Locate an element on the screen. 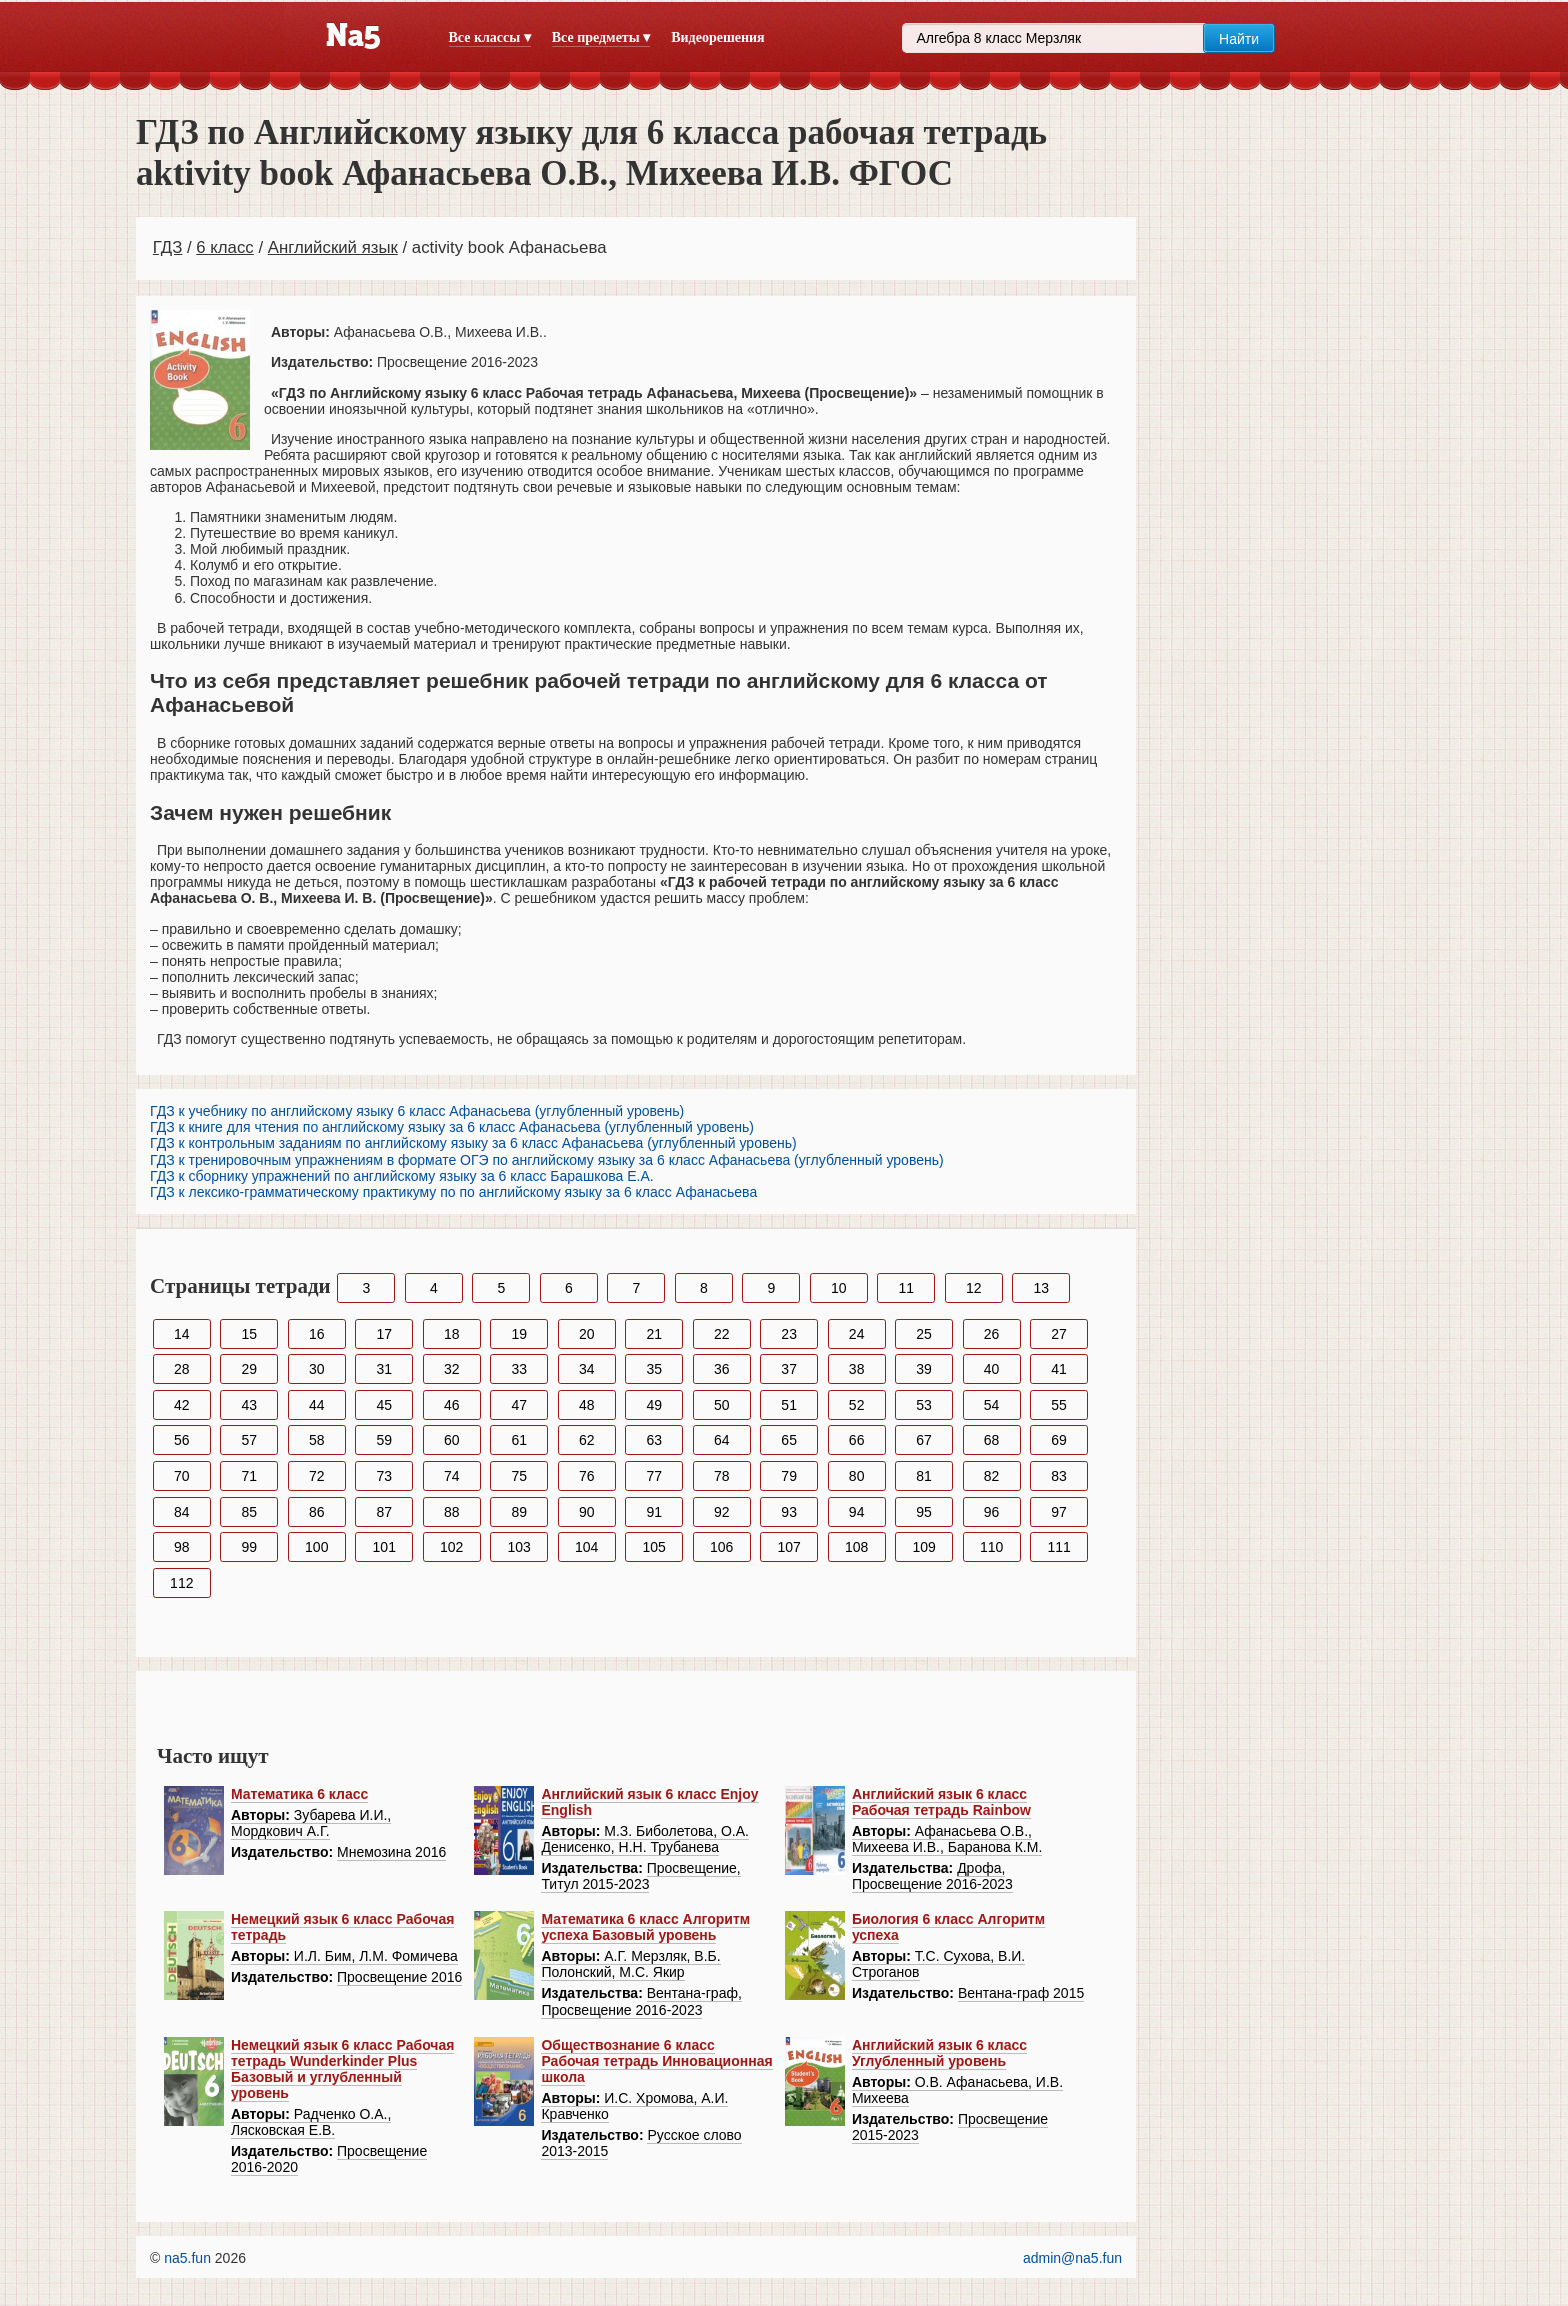 The width and height of the screenshot is (1568, 2306). 17 is located at coordinates (384, 1334).